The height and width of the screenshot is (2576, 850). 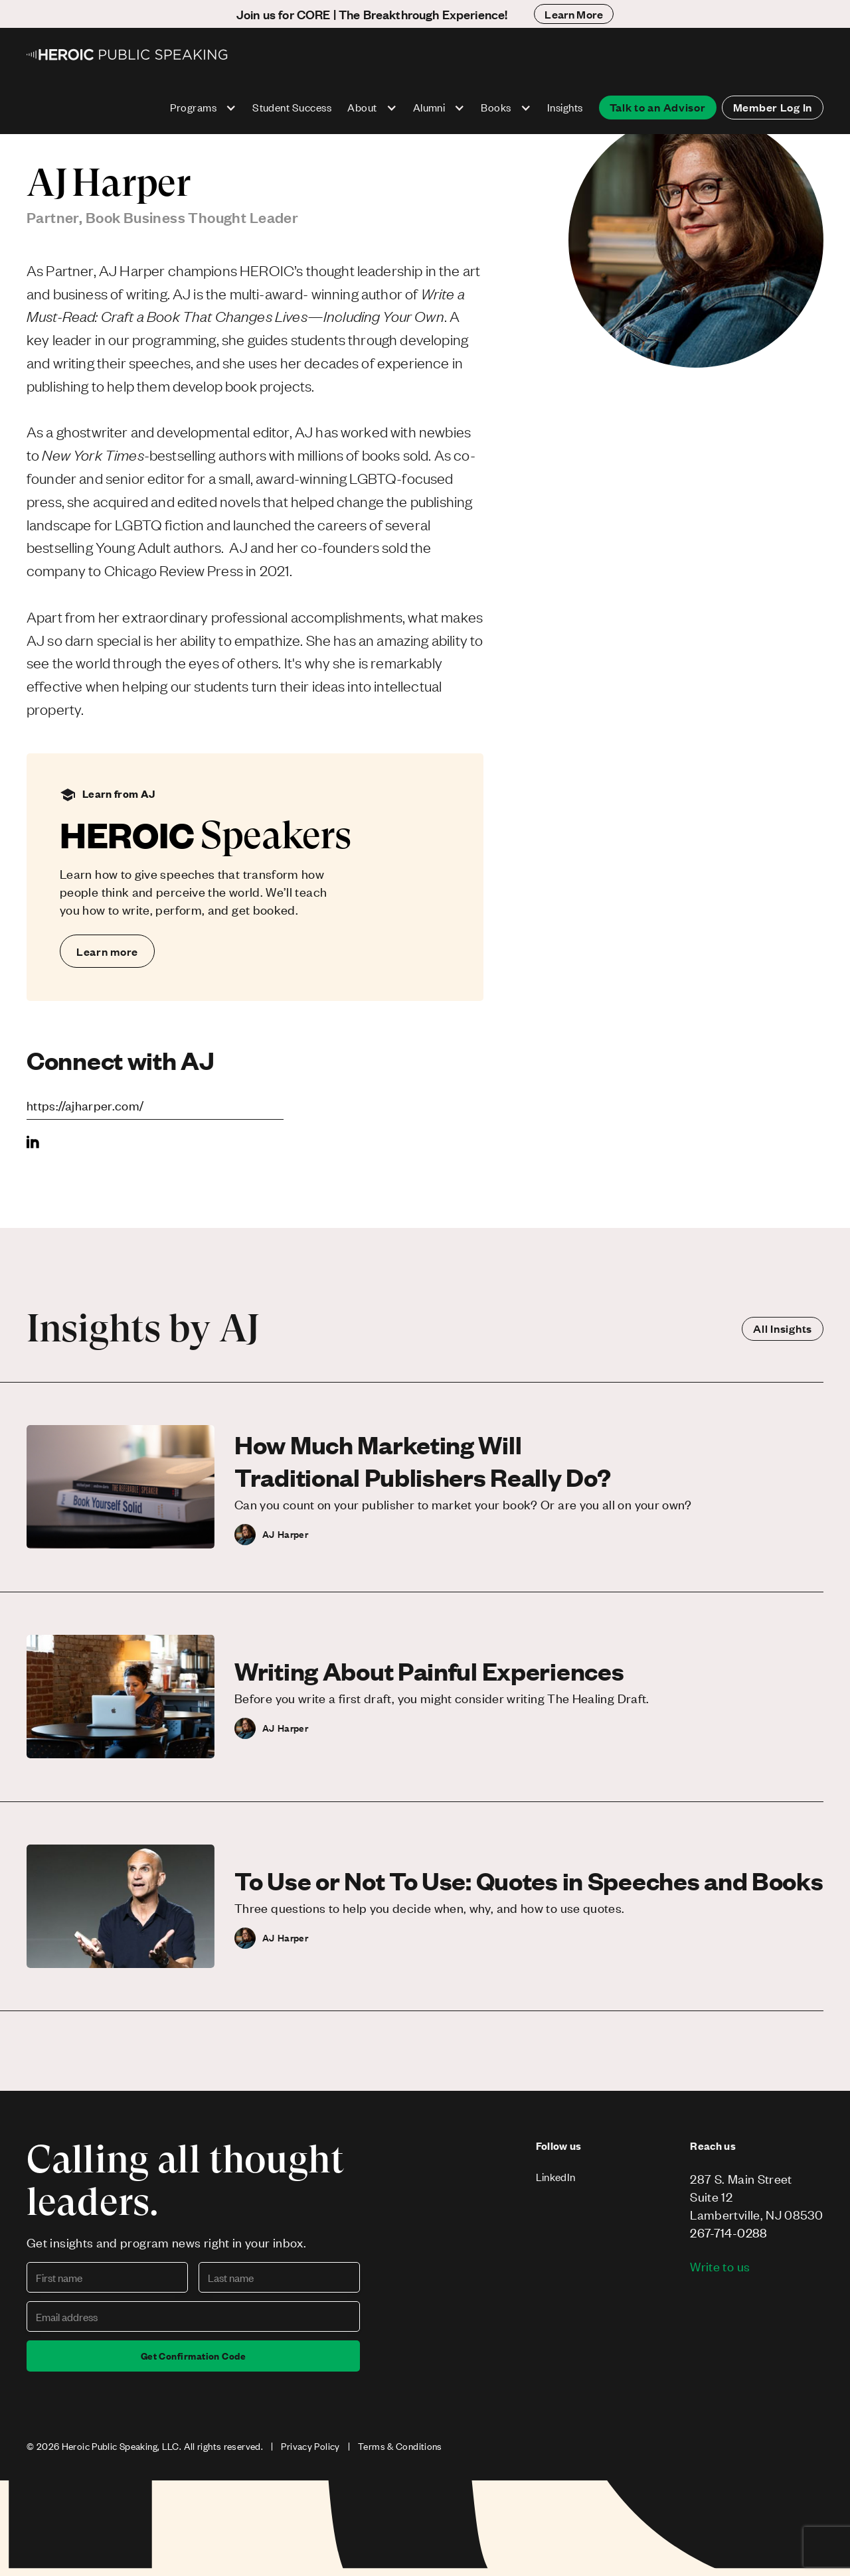 What do you see at coordinates (782, 1328) in the screenshot?
I see `All Insights` at bounding box center [782, 1328].